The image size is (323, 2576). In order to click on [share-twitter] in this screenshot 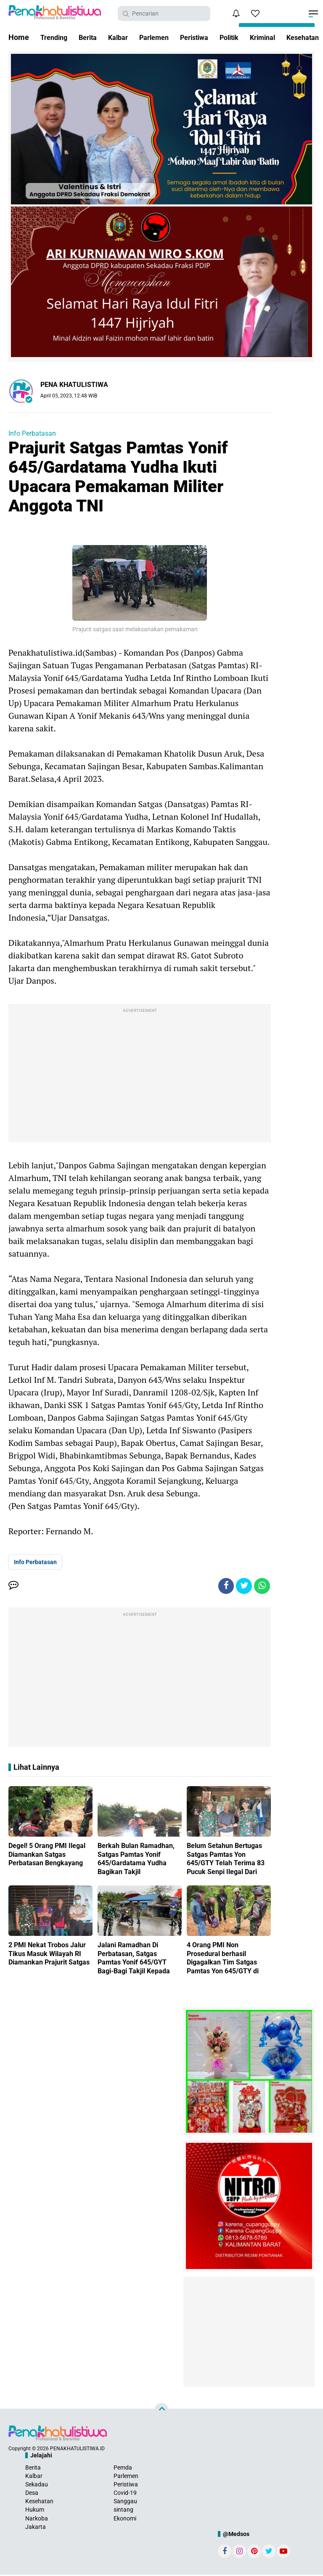, I will do `click(242, 1586)`.